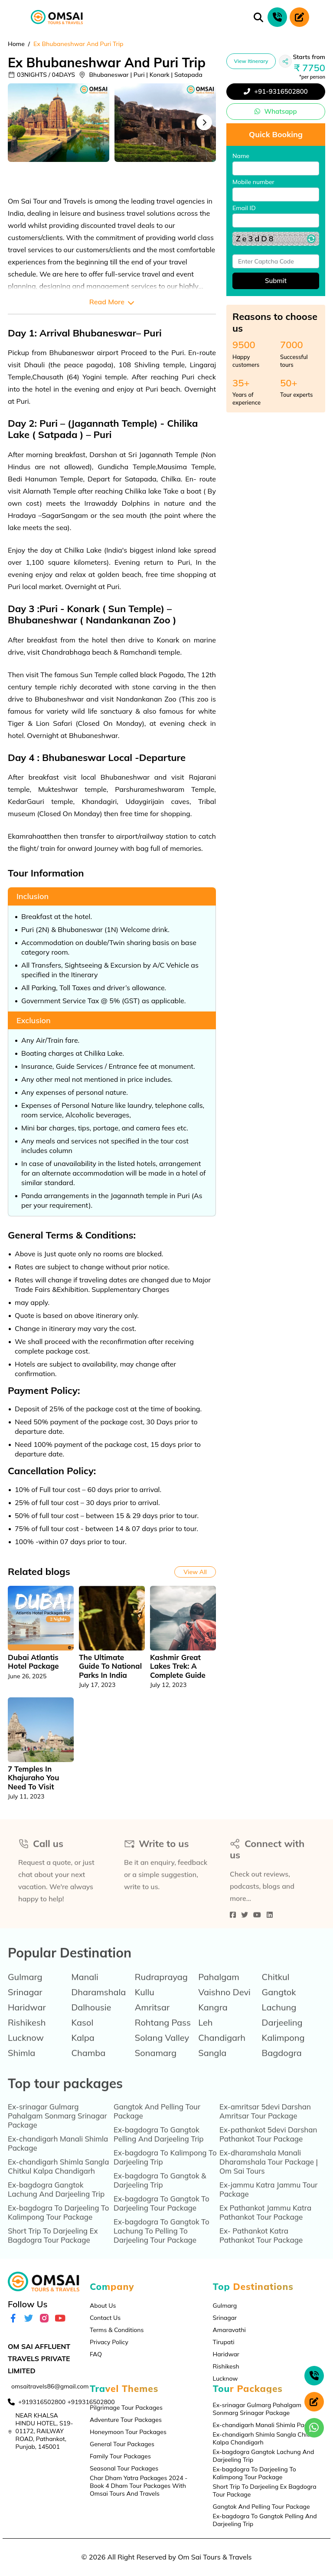 This screenshot has width=333, height=2576. What do you see at coordinates (105, 2318) in the screenshot?
I see `Contact Us` at bounding box center [105, 2318].